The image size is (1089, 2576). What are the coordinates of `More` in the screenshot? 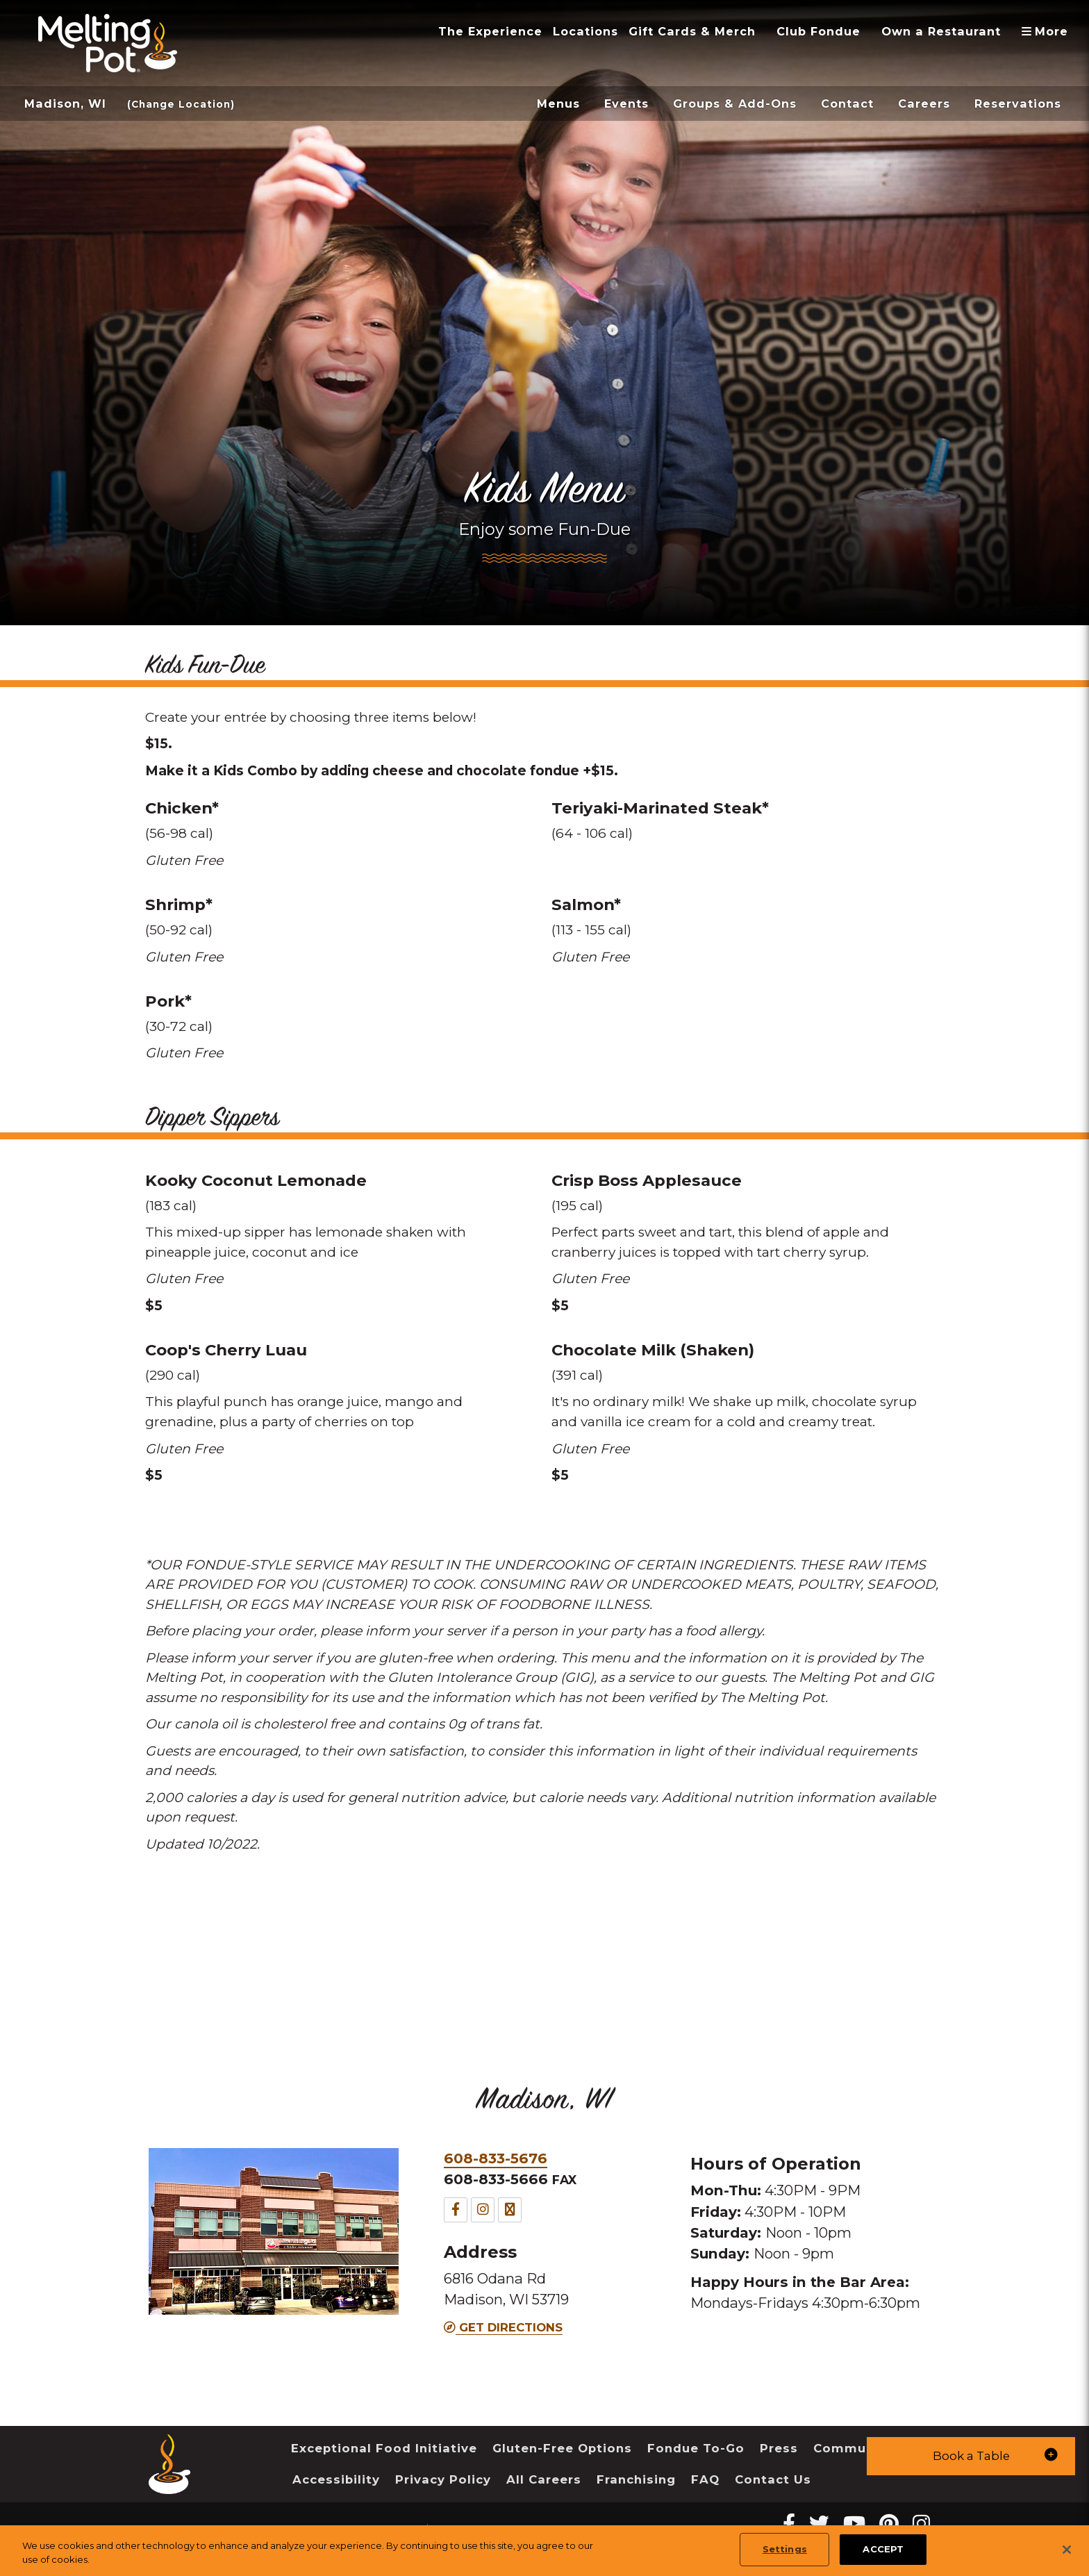 It's located at (1050, 31).